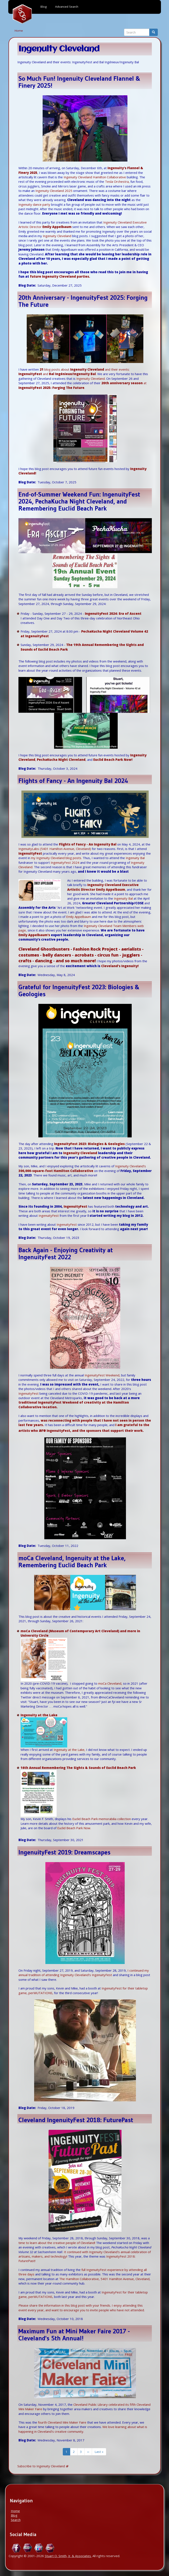  What do you see at coordinates (62, 2422) in the screenshot?
I see `fourth Cleveland Mini Maker Faire` at bounding box center [62, 2422].